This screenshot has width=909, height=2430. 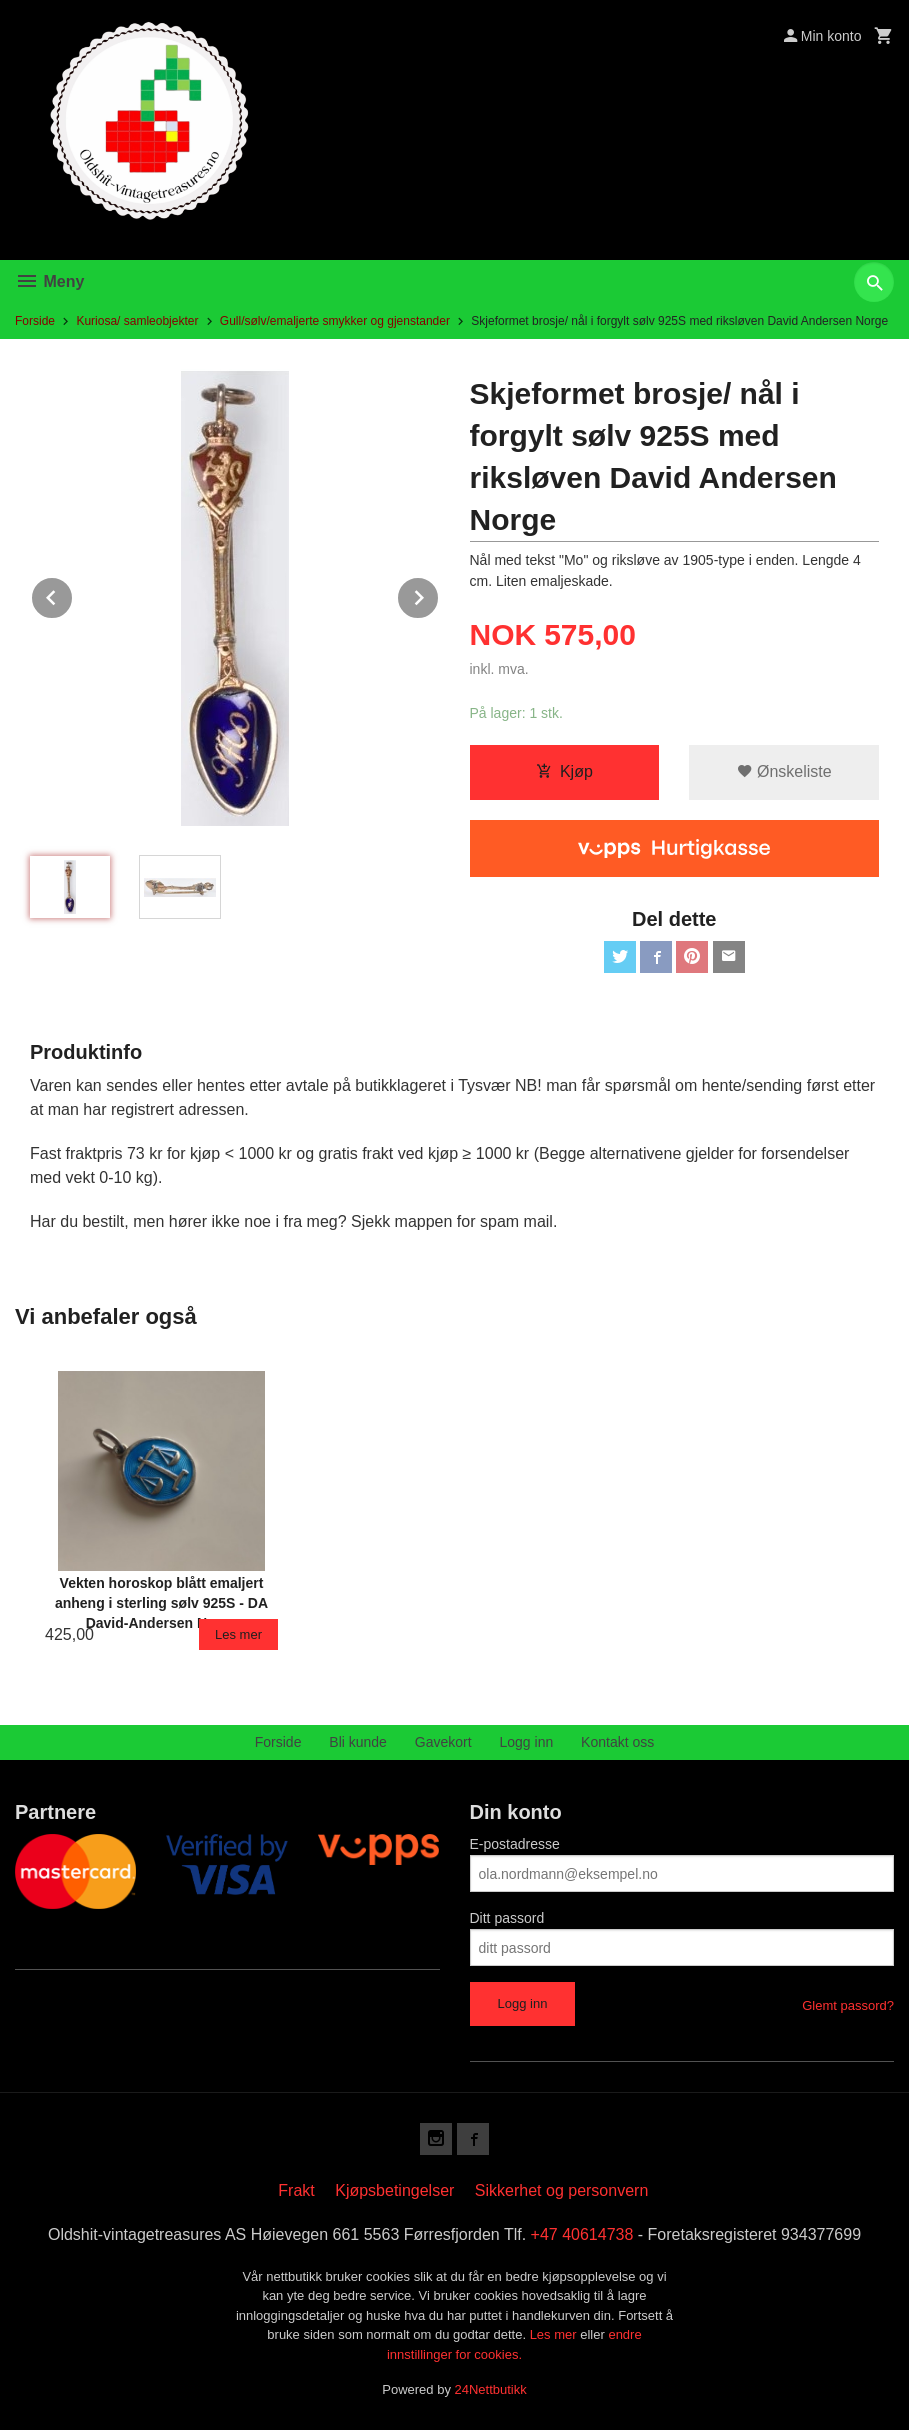 I want to click on Logg inn, so click(x=527, y=1742).